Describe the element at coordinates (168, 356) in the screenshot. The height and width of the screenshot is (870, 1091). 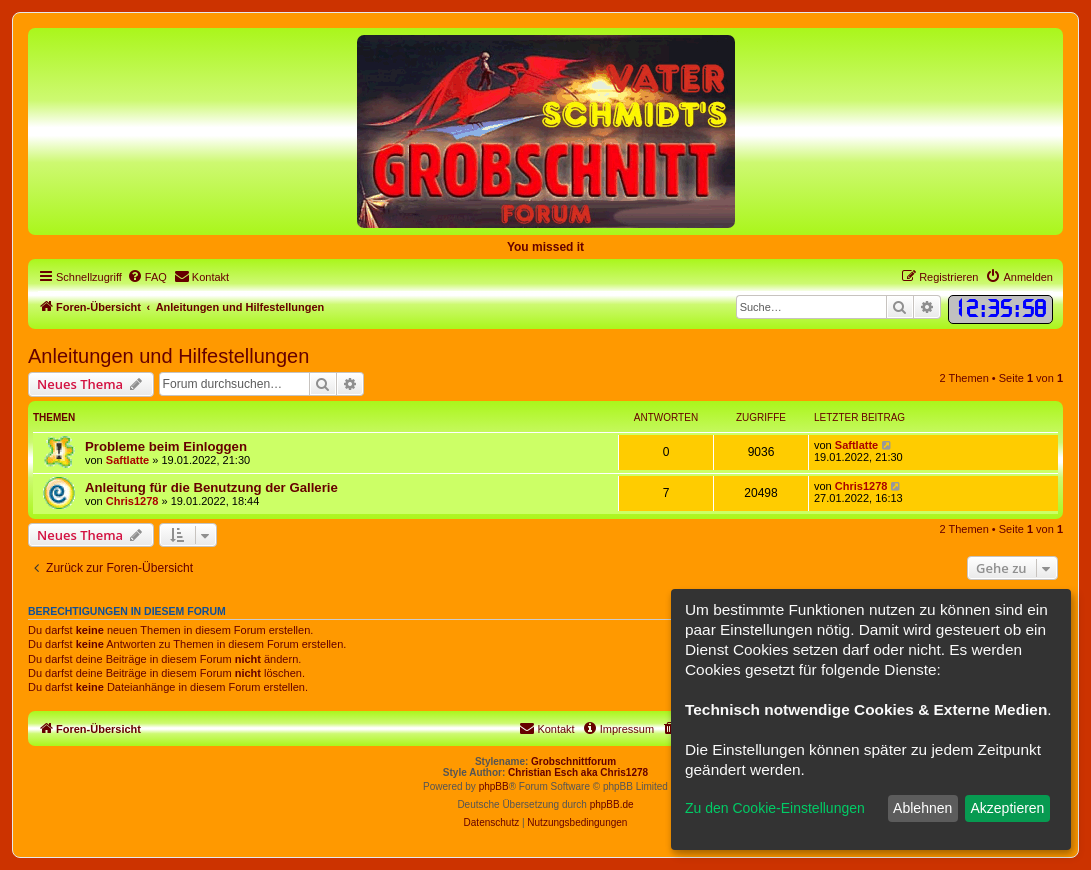
I see `Anleitungen und Hilfestellungen` at that location.